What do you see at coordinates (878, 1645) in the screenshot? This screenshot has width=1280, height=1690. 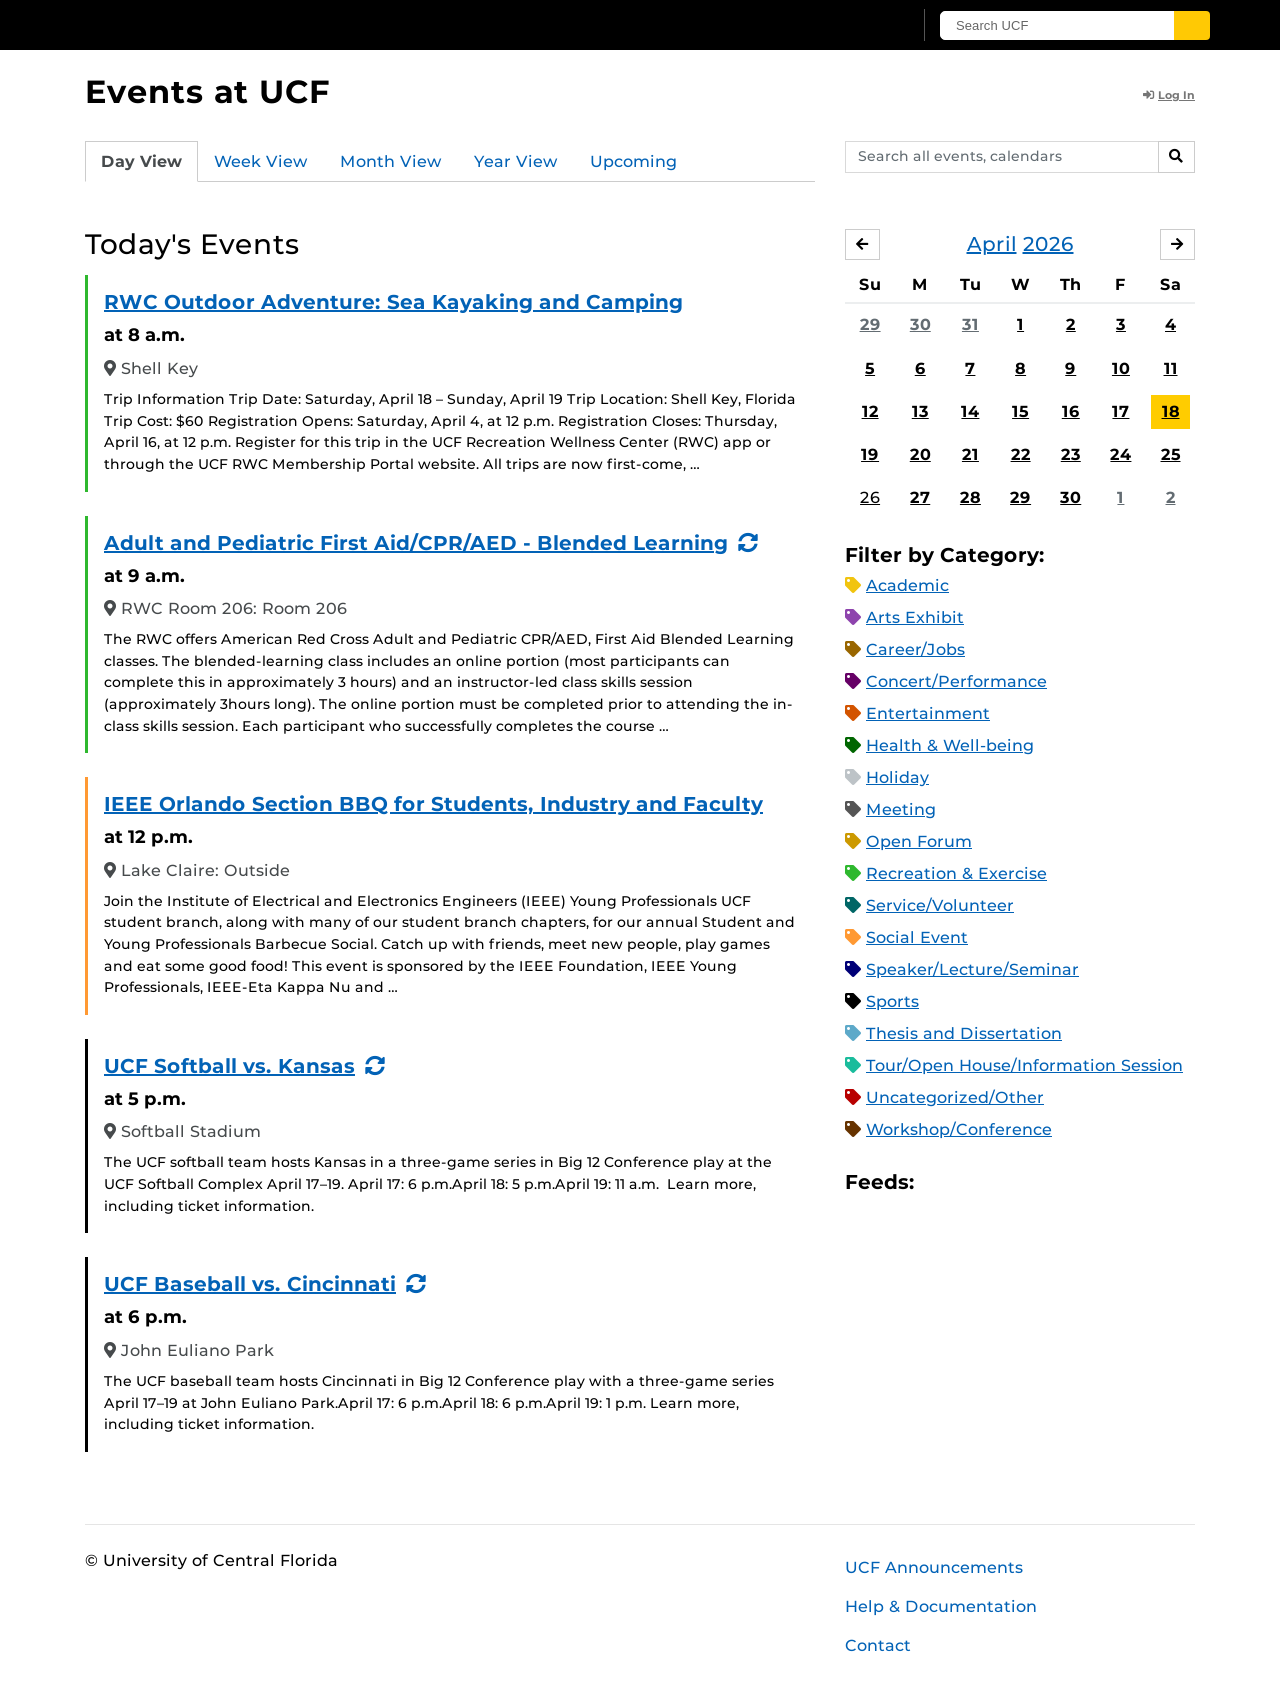 I see `Contact` at bounding box center [878, 1645].